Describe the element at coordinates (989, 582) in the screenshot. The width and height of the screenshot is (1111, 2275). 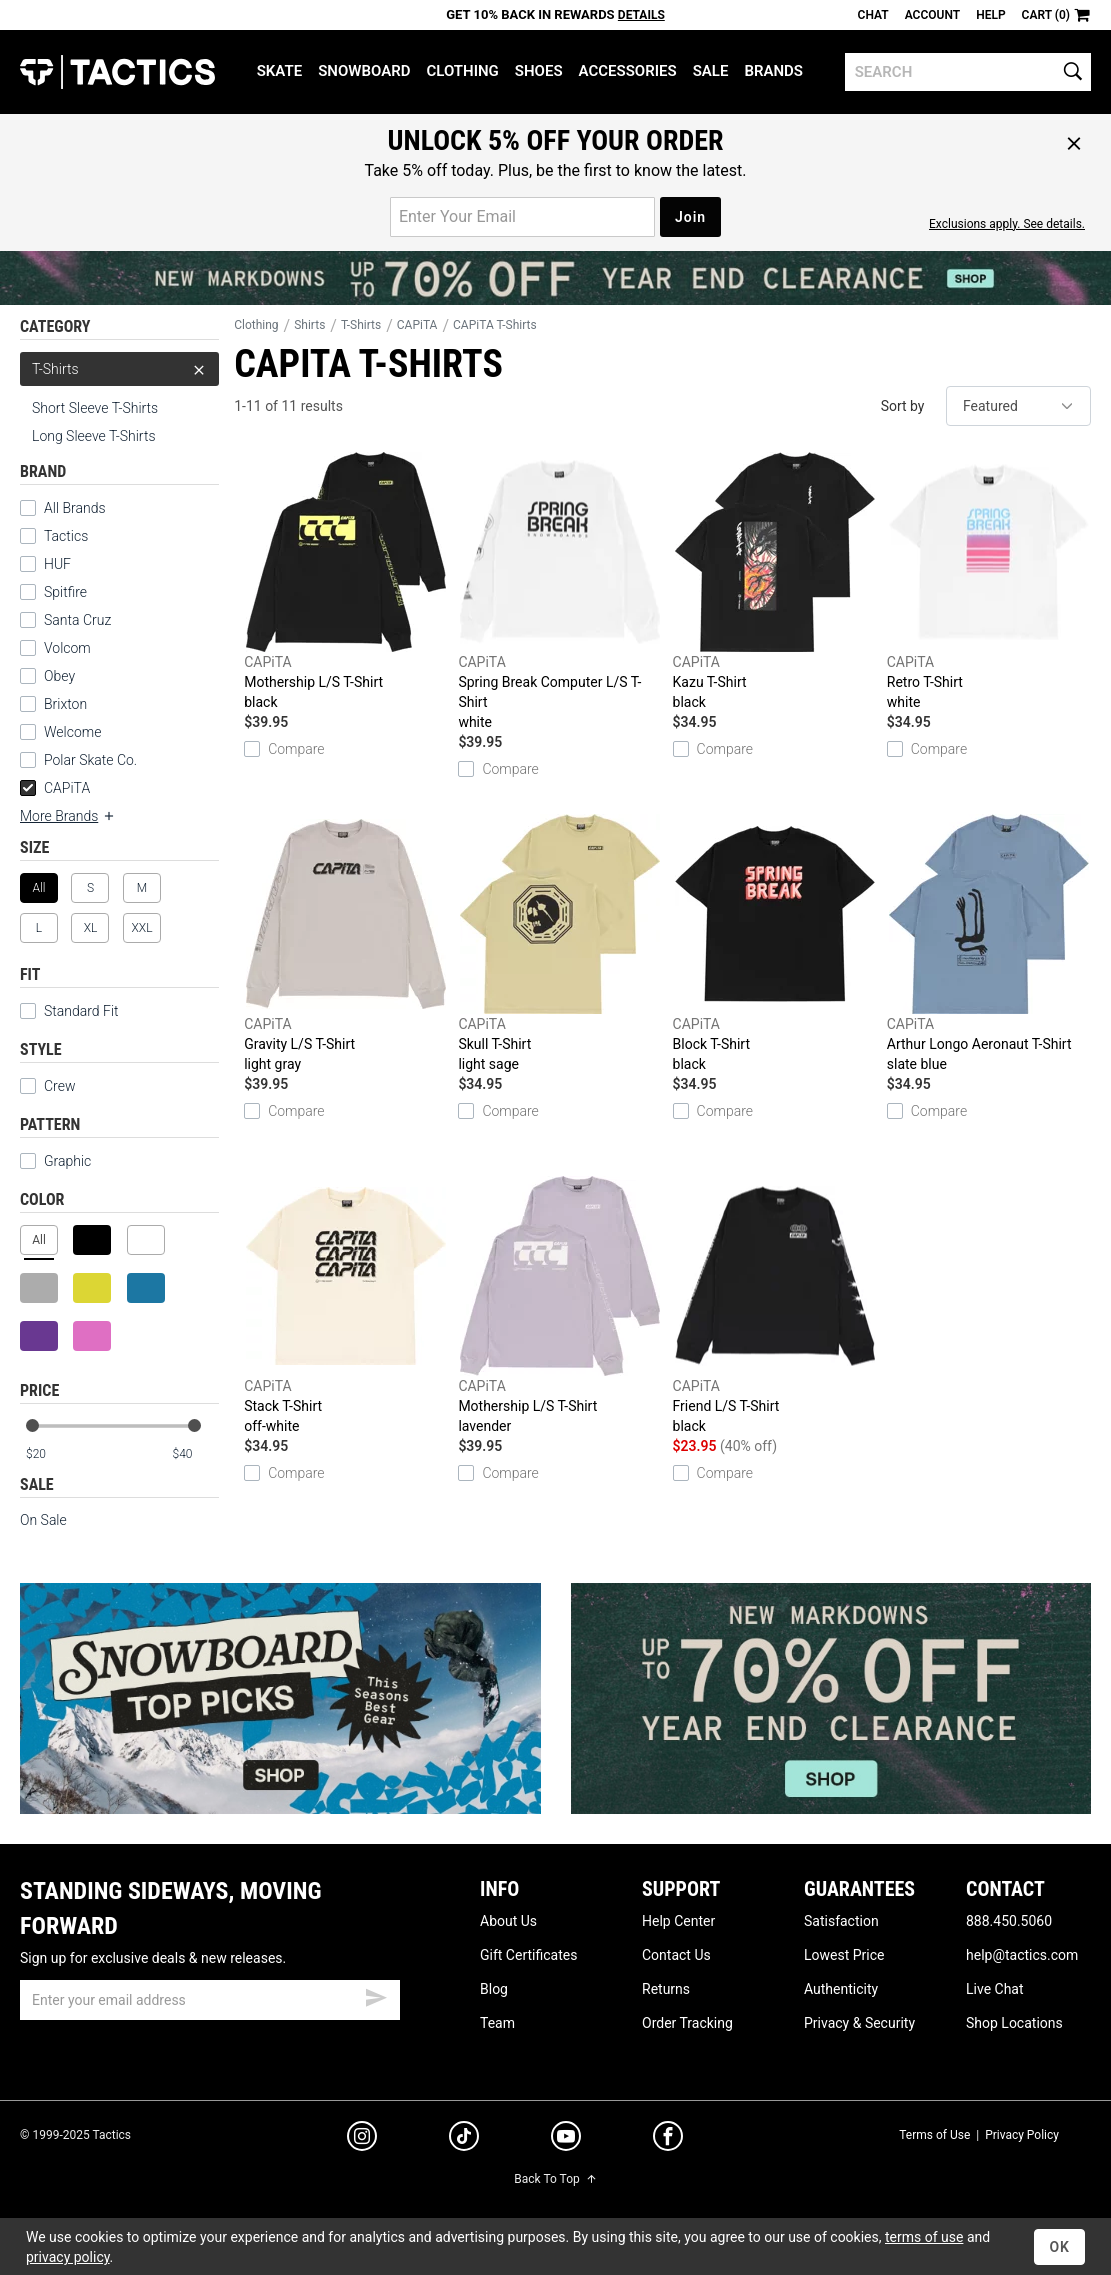
I see `Retro T-Shirt` at that location.